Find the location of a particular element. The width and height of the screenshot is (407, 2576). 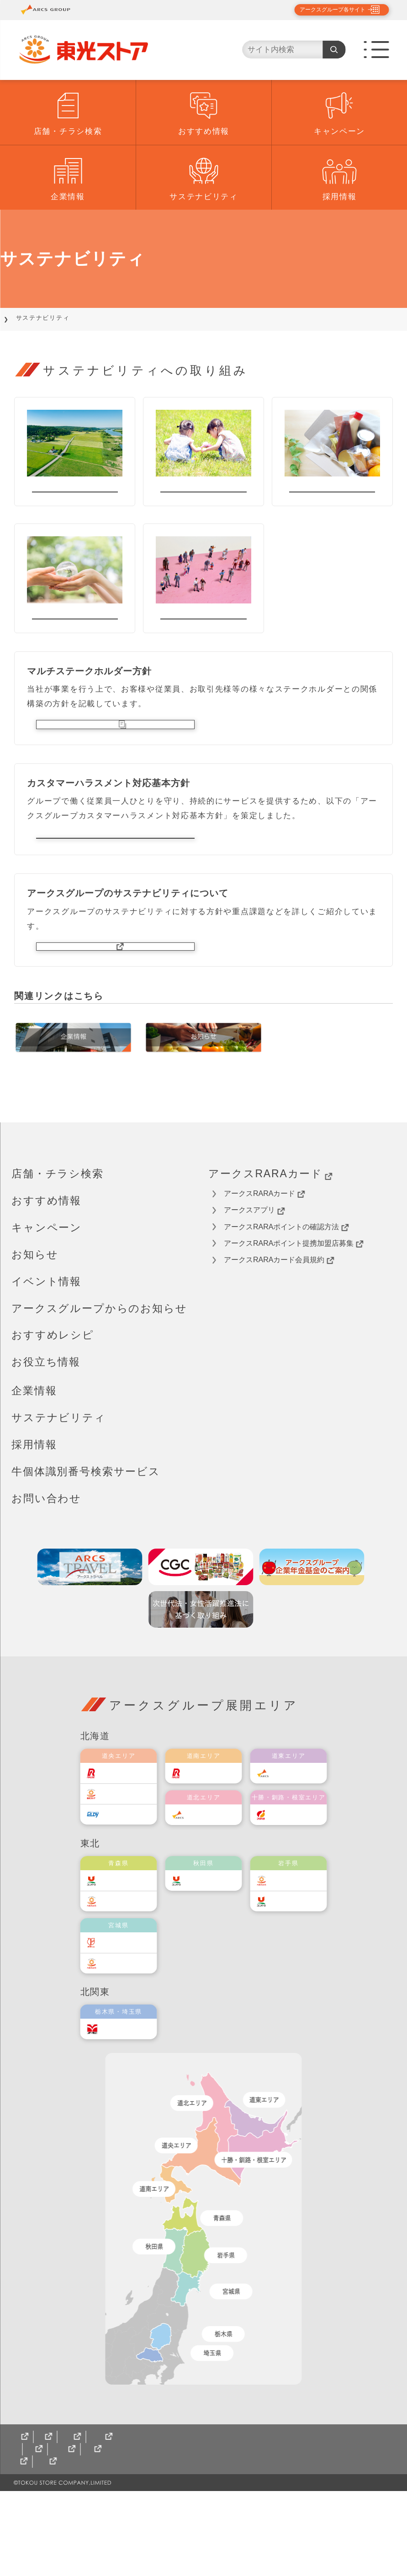

サステナビリティ is located at coordinates (203, 196).